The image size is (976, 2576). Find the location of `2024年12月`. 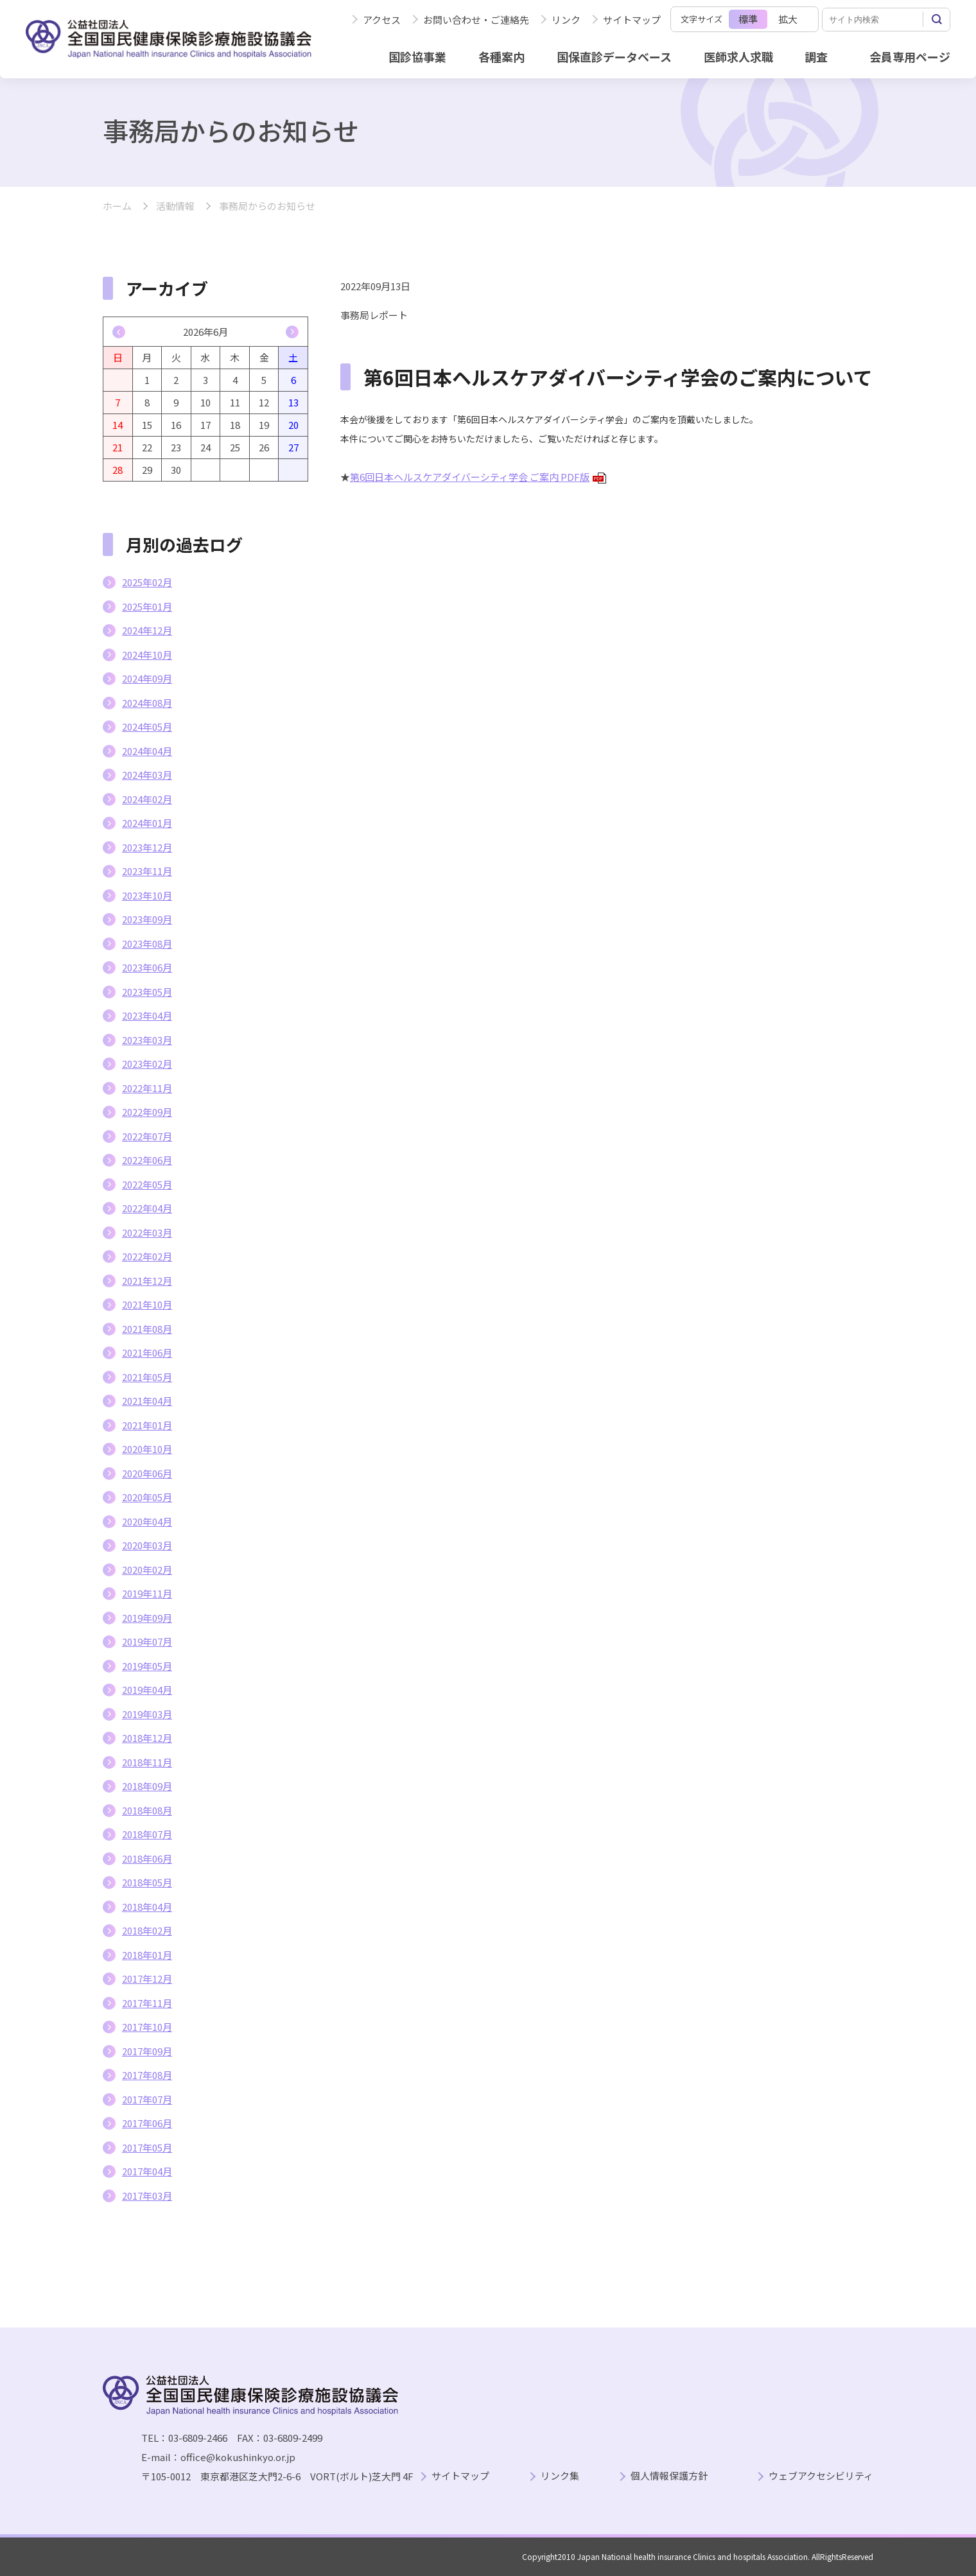

2024年12月 is located at coordinates (147, 630).